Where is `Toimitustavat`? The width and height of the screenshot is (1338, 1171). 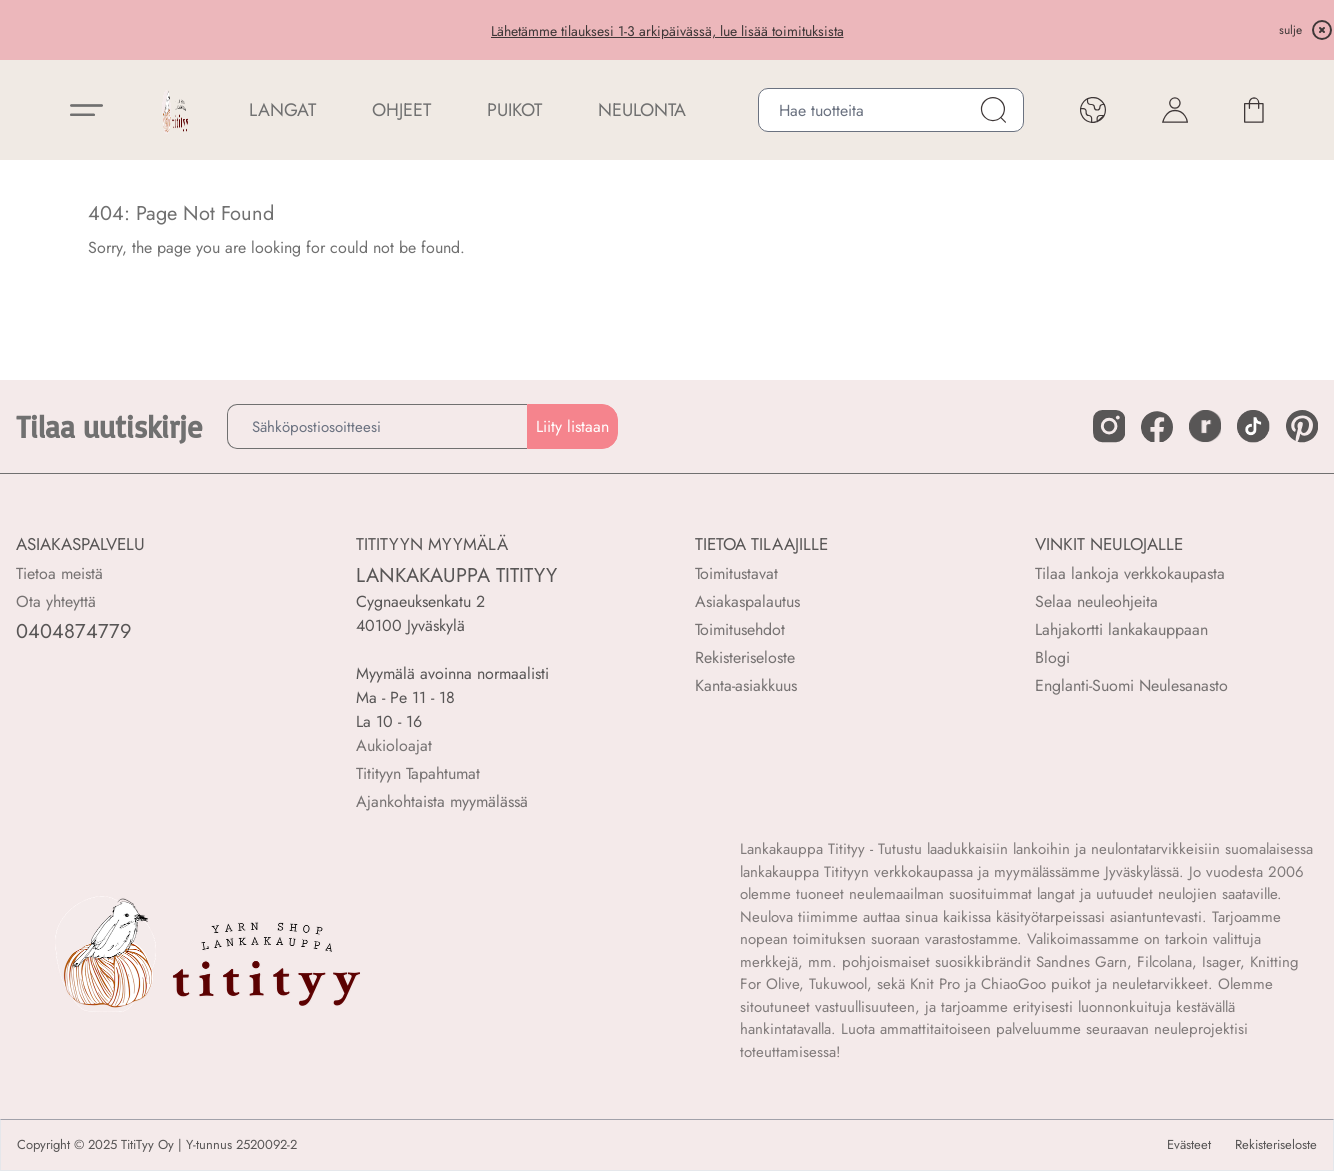
Toimitustavat is located at coordinates (736, 573).